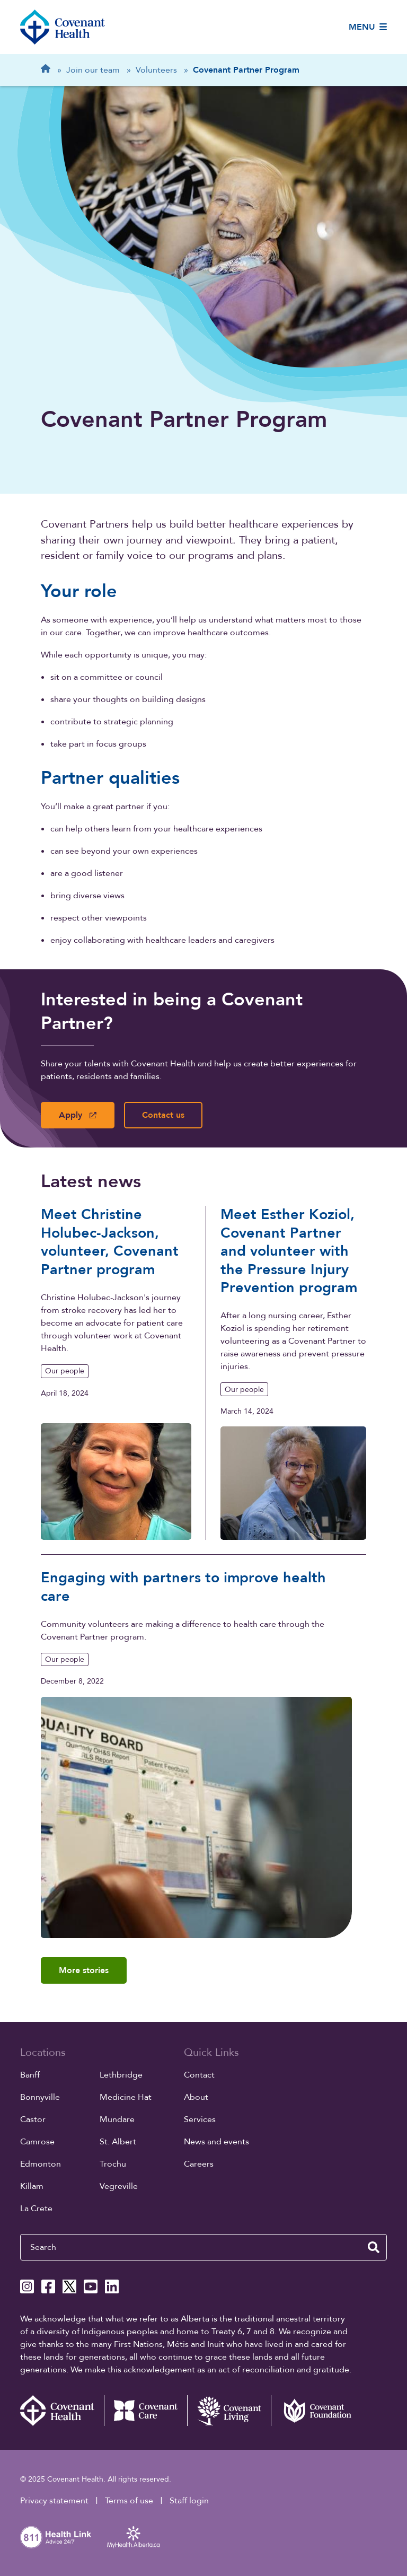  Describe the element at coordinates (91, 2286) in the screenshot. I see `[Covenant Health YouTube page]` at that location.